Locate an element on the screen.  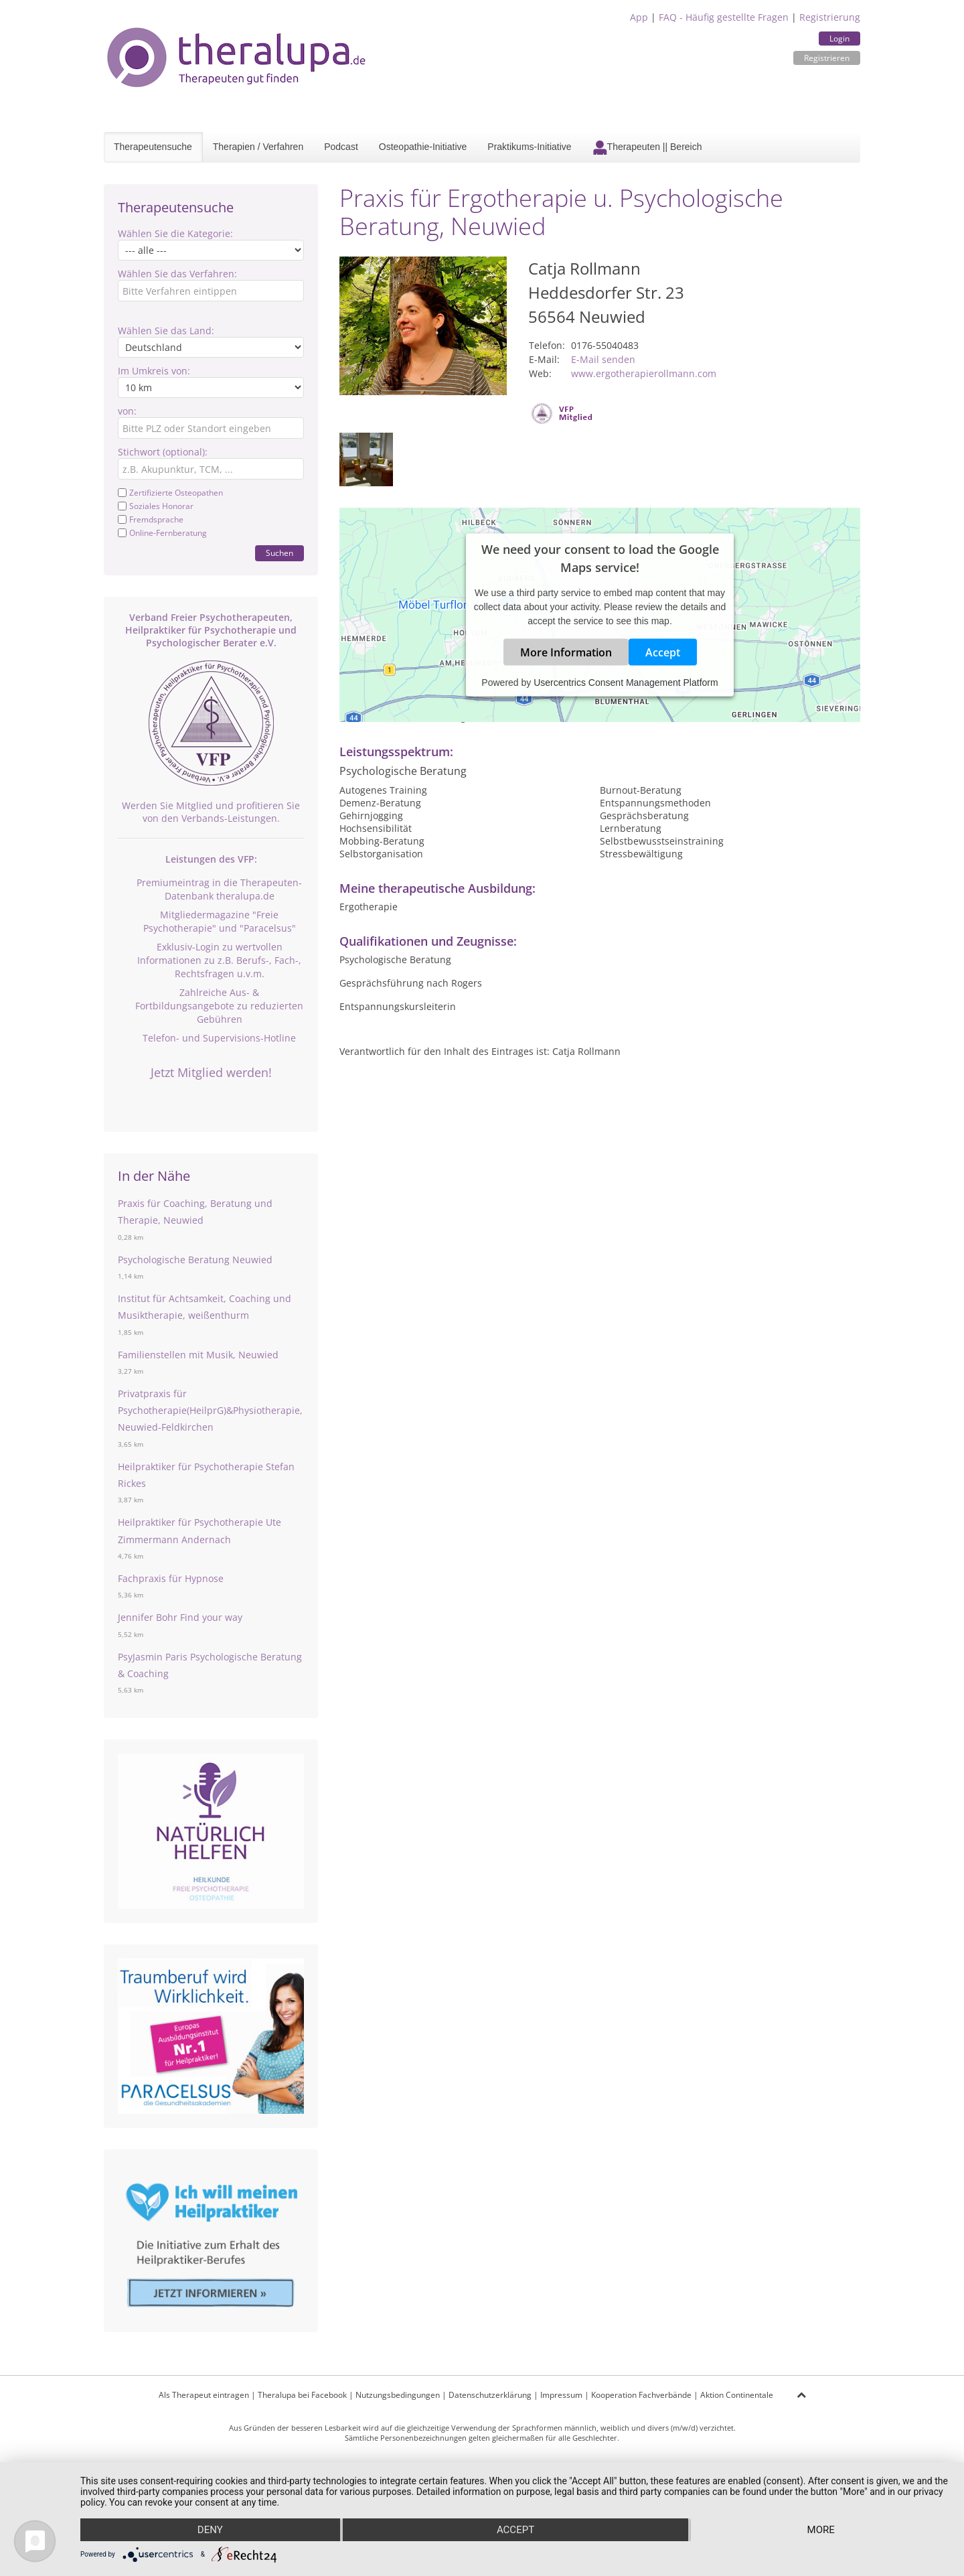
E-Mail senden is located at coordinates (603, 359).